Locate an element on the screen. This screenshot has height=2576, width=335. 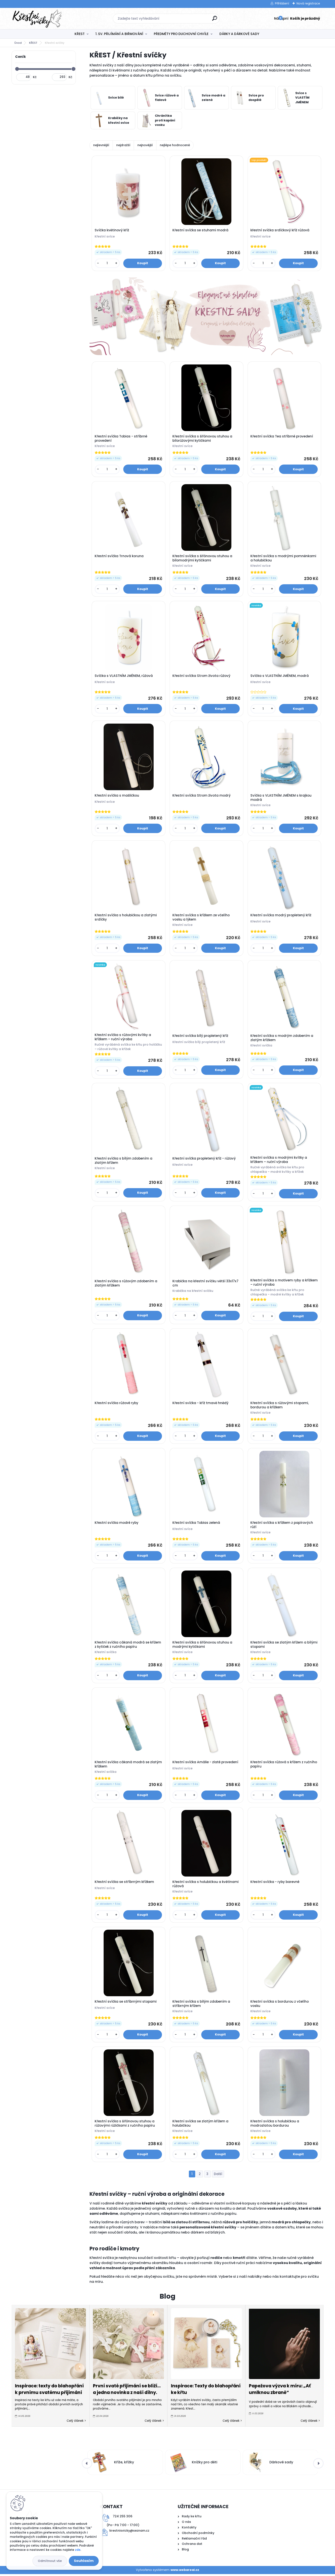
Křestní svíčka s růžovými stopami, bordurou a křížkem is located at coordinates (280, 1406).